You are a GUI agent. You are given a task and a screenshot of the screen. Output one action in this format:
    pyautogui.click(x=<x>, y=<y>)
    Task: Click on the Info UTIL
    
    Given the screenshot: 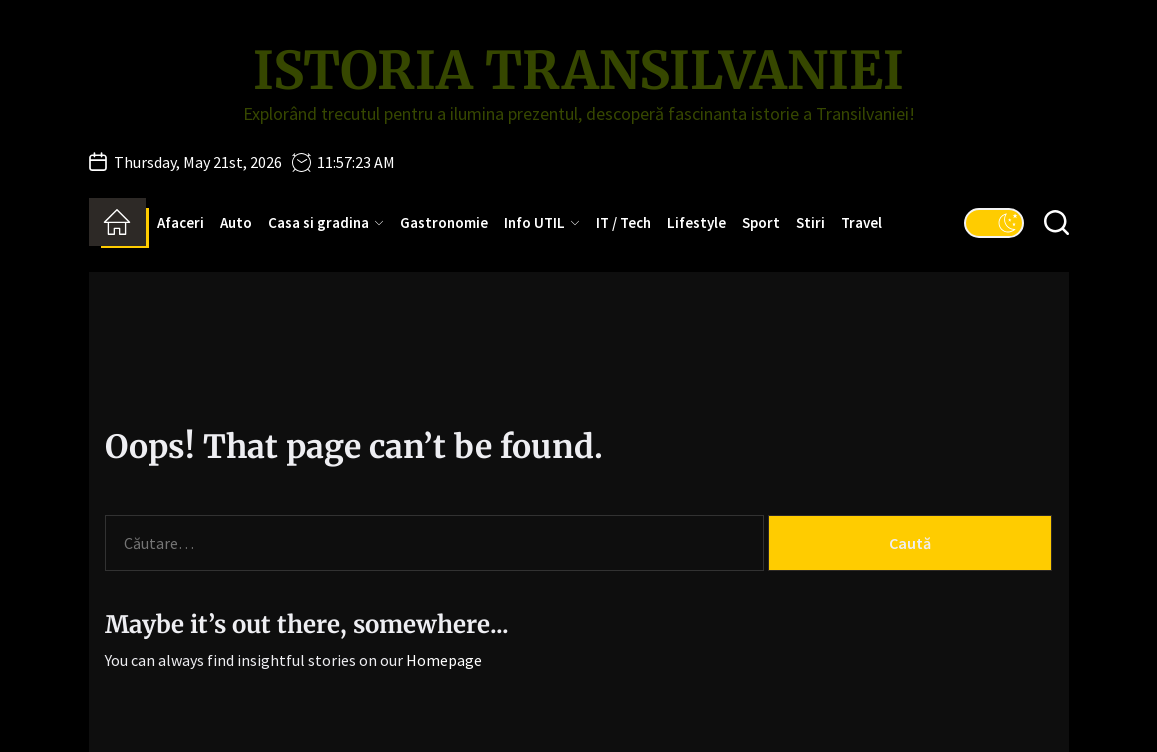 What is the action you would take?
    pyautogui.click(x=542, y=222)
    